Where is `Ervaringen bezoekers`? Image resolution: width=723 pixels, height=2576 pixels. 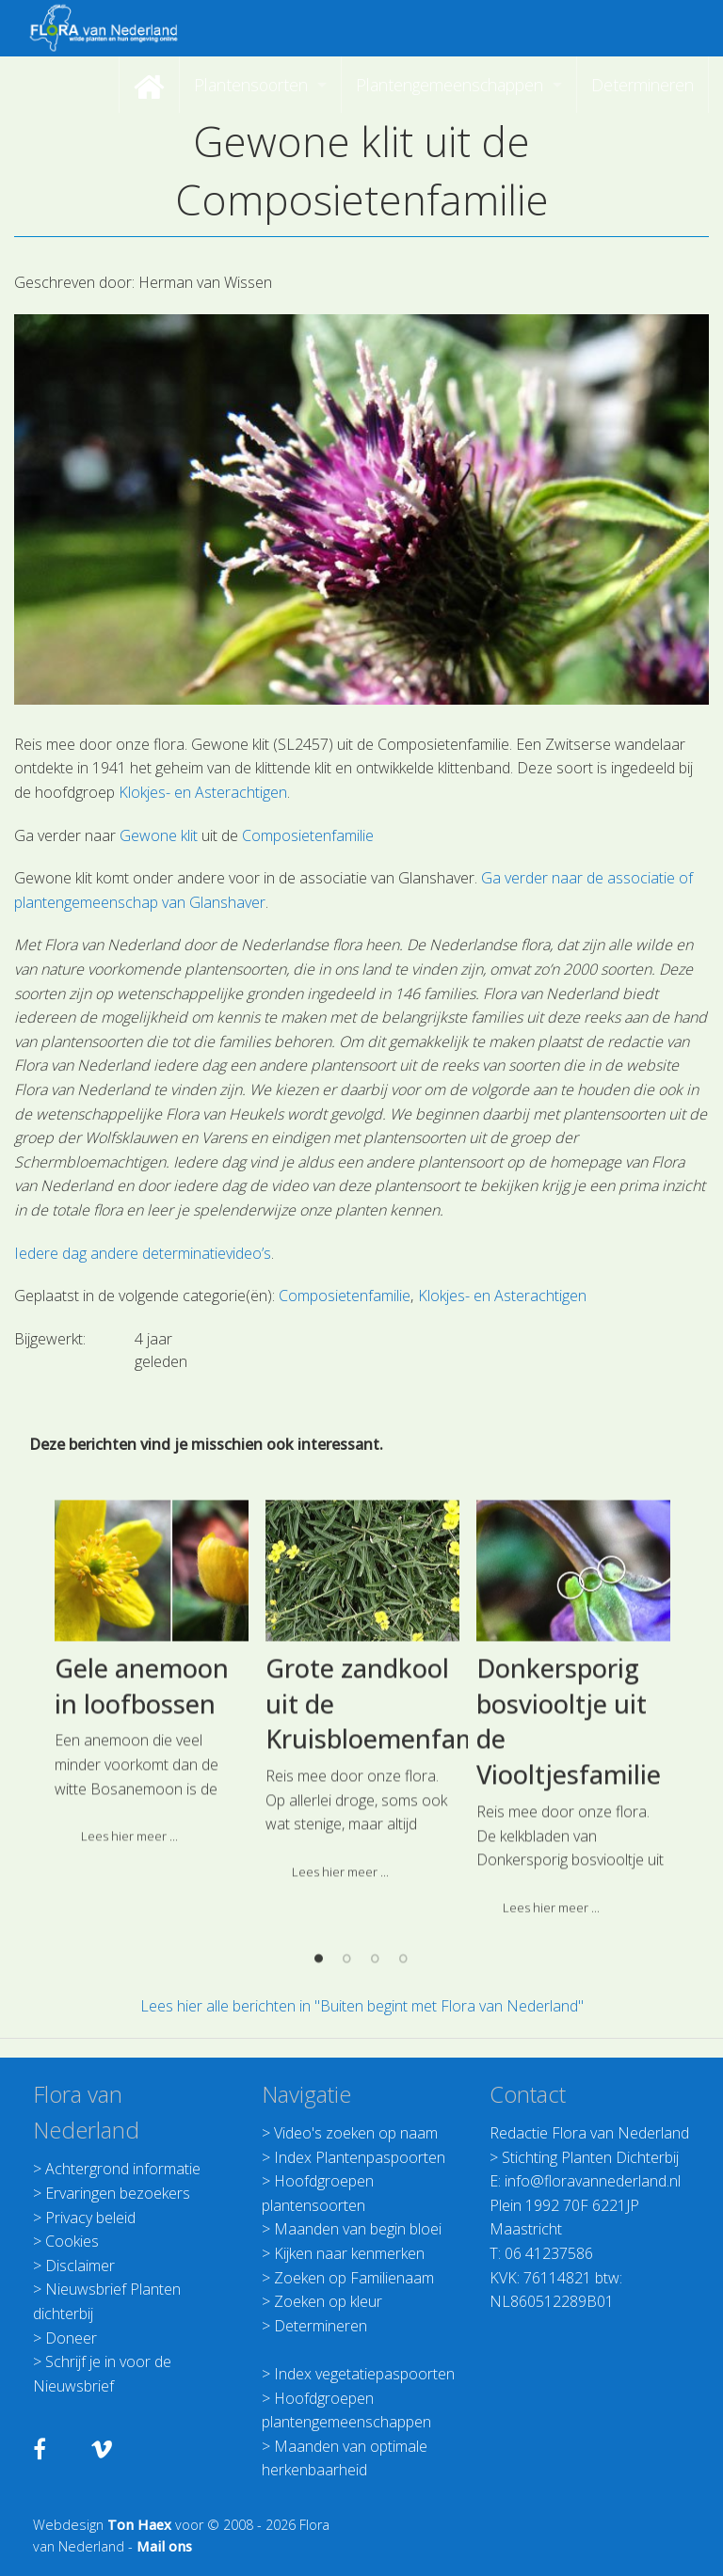
Ervaringen bezoekers is located at coordinates (117, 2193).